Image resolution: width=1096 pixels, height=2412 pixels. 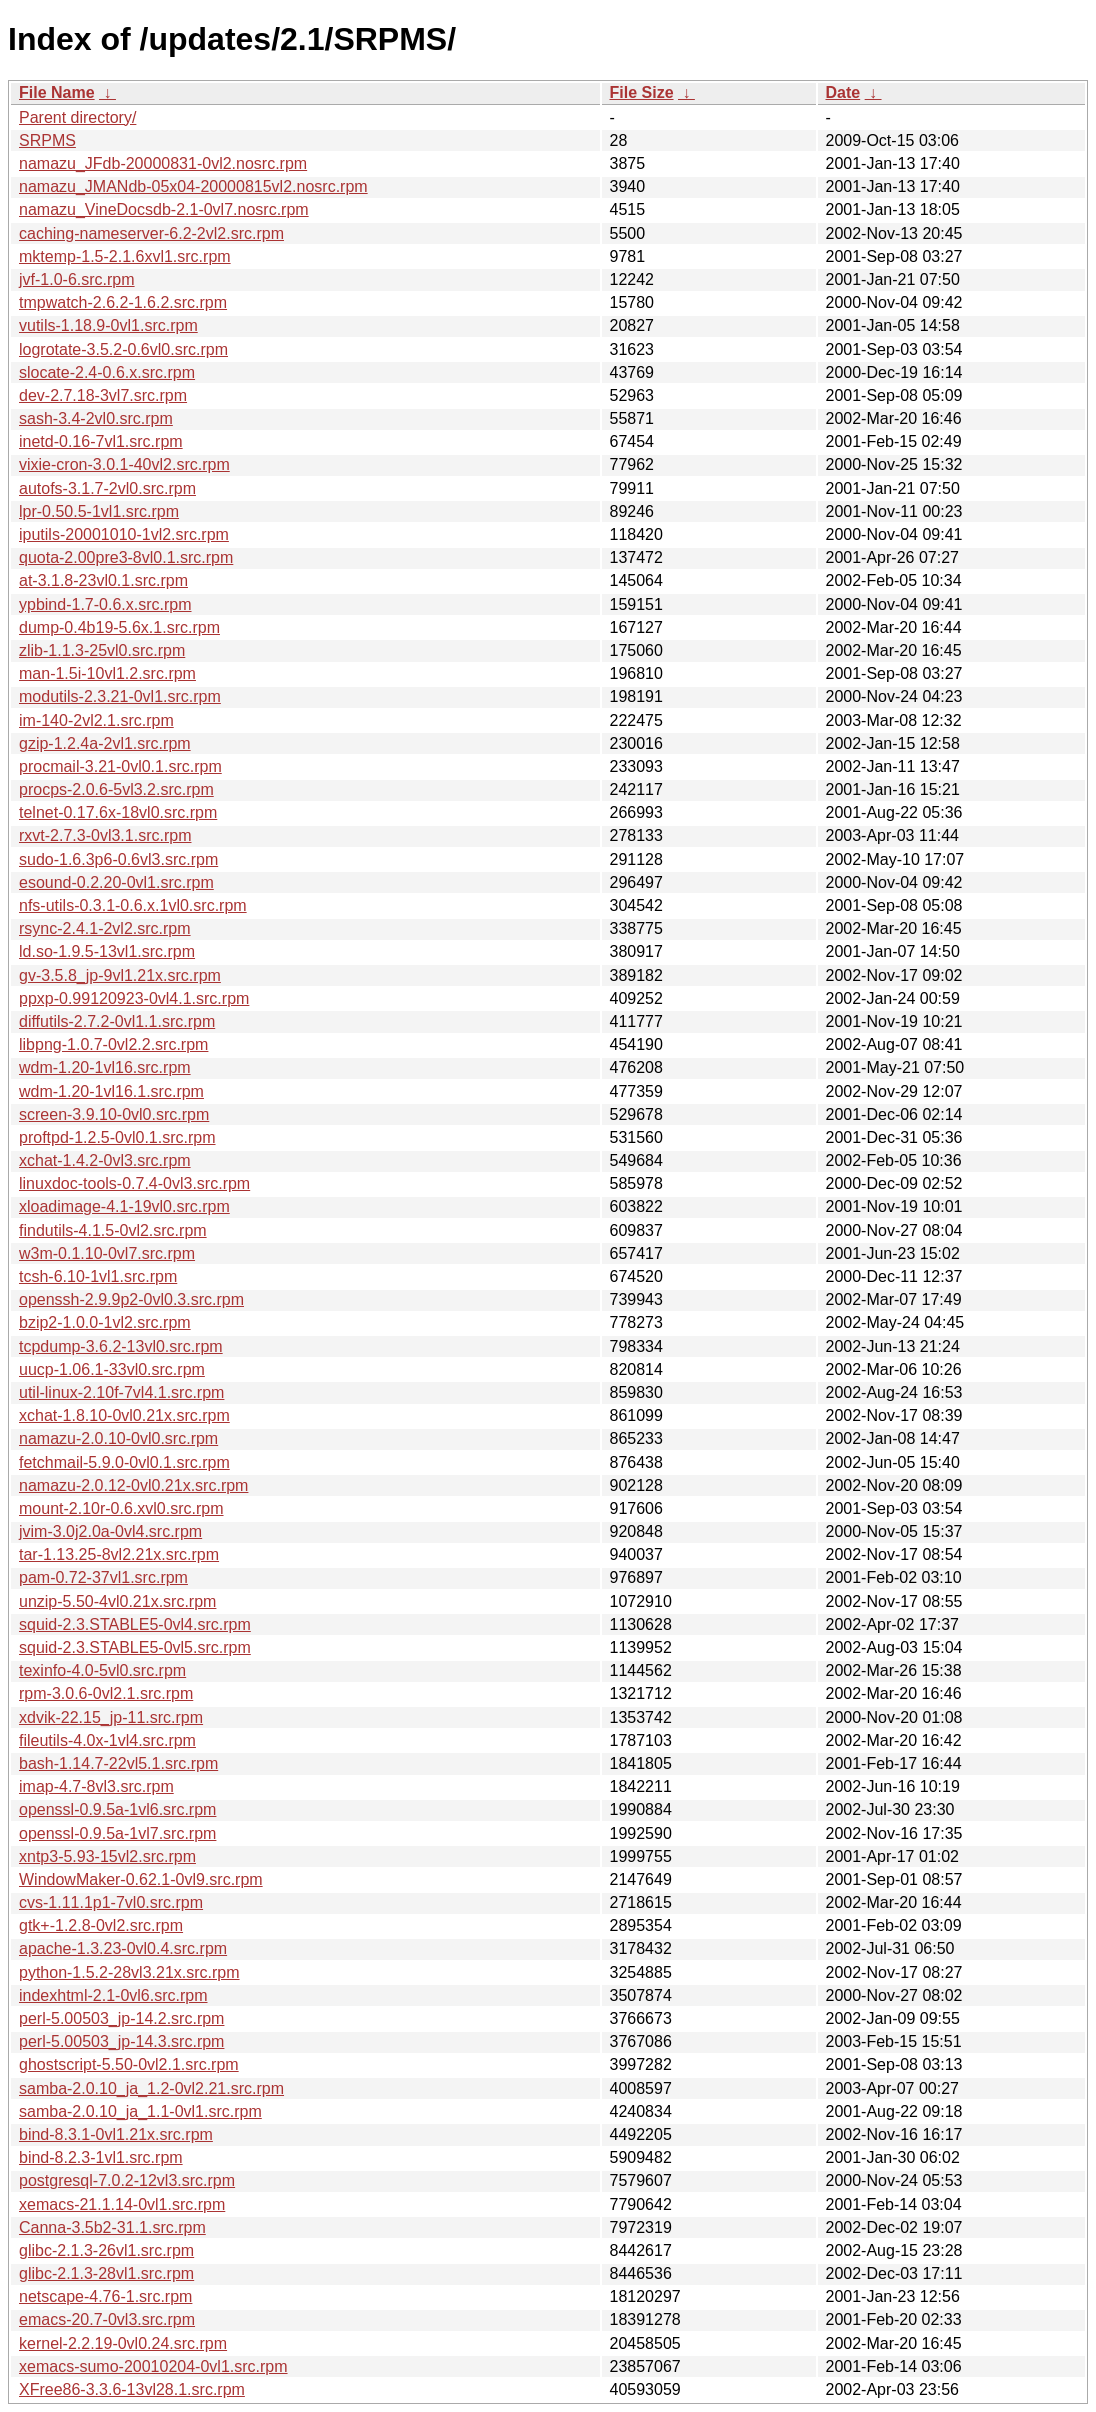 What do you see at coordinates (105, 1160) in the screenshot?
I see `xchat-1.4.2-0vl3.src.rpm` at bounding box center [105, 1160].